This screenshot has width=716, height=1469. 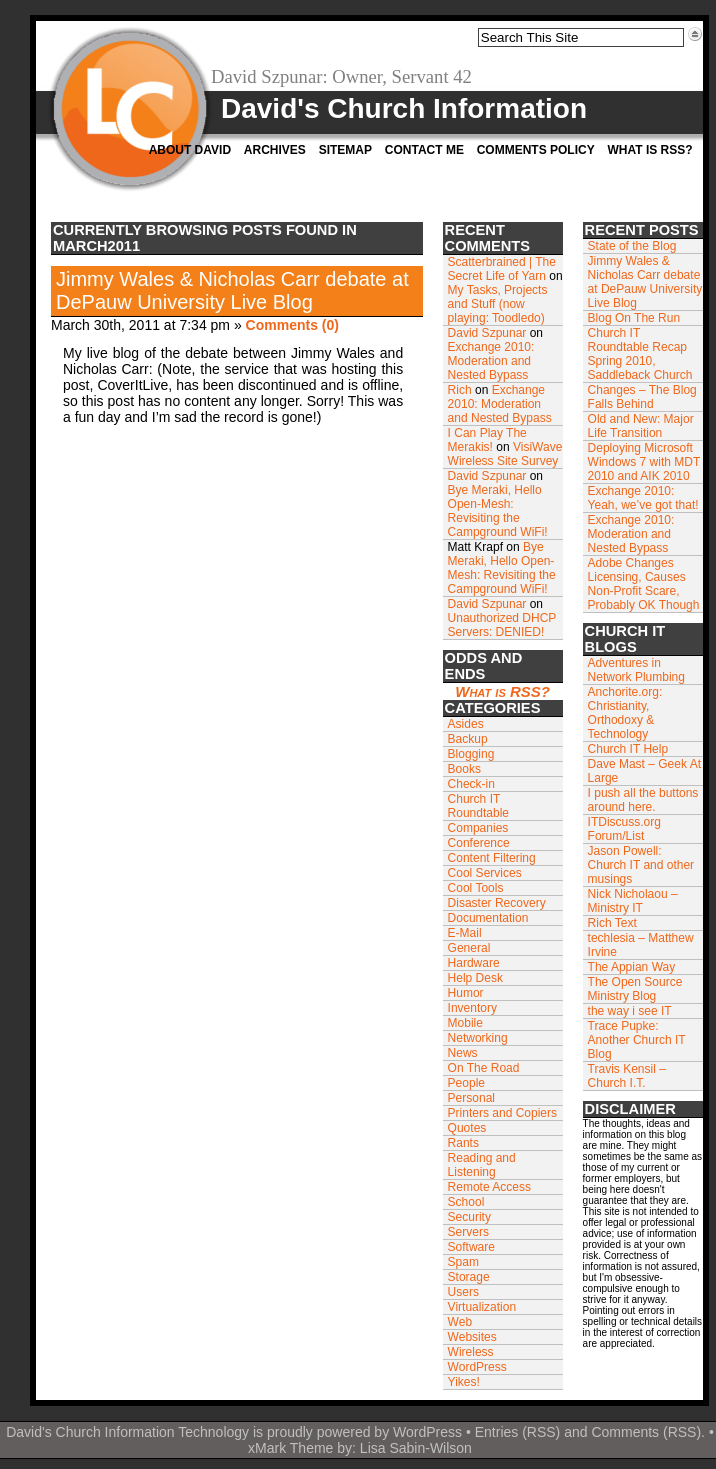 What do you see at coordinates (478, 1038) in the screenshot?
I see `Networking` at bounding box center [478, 1038].